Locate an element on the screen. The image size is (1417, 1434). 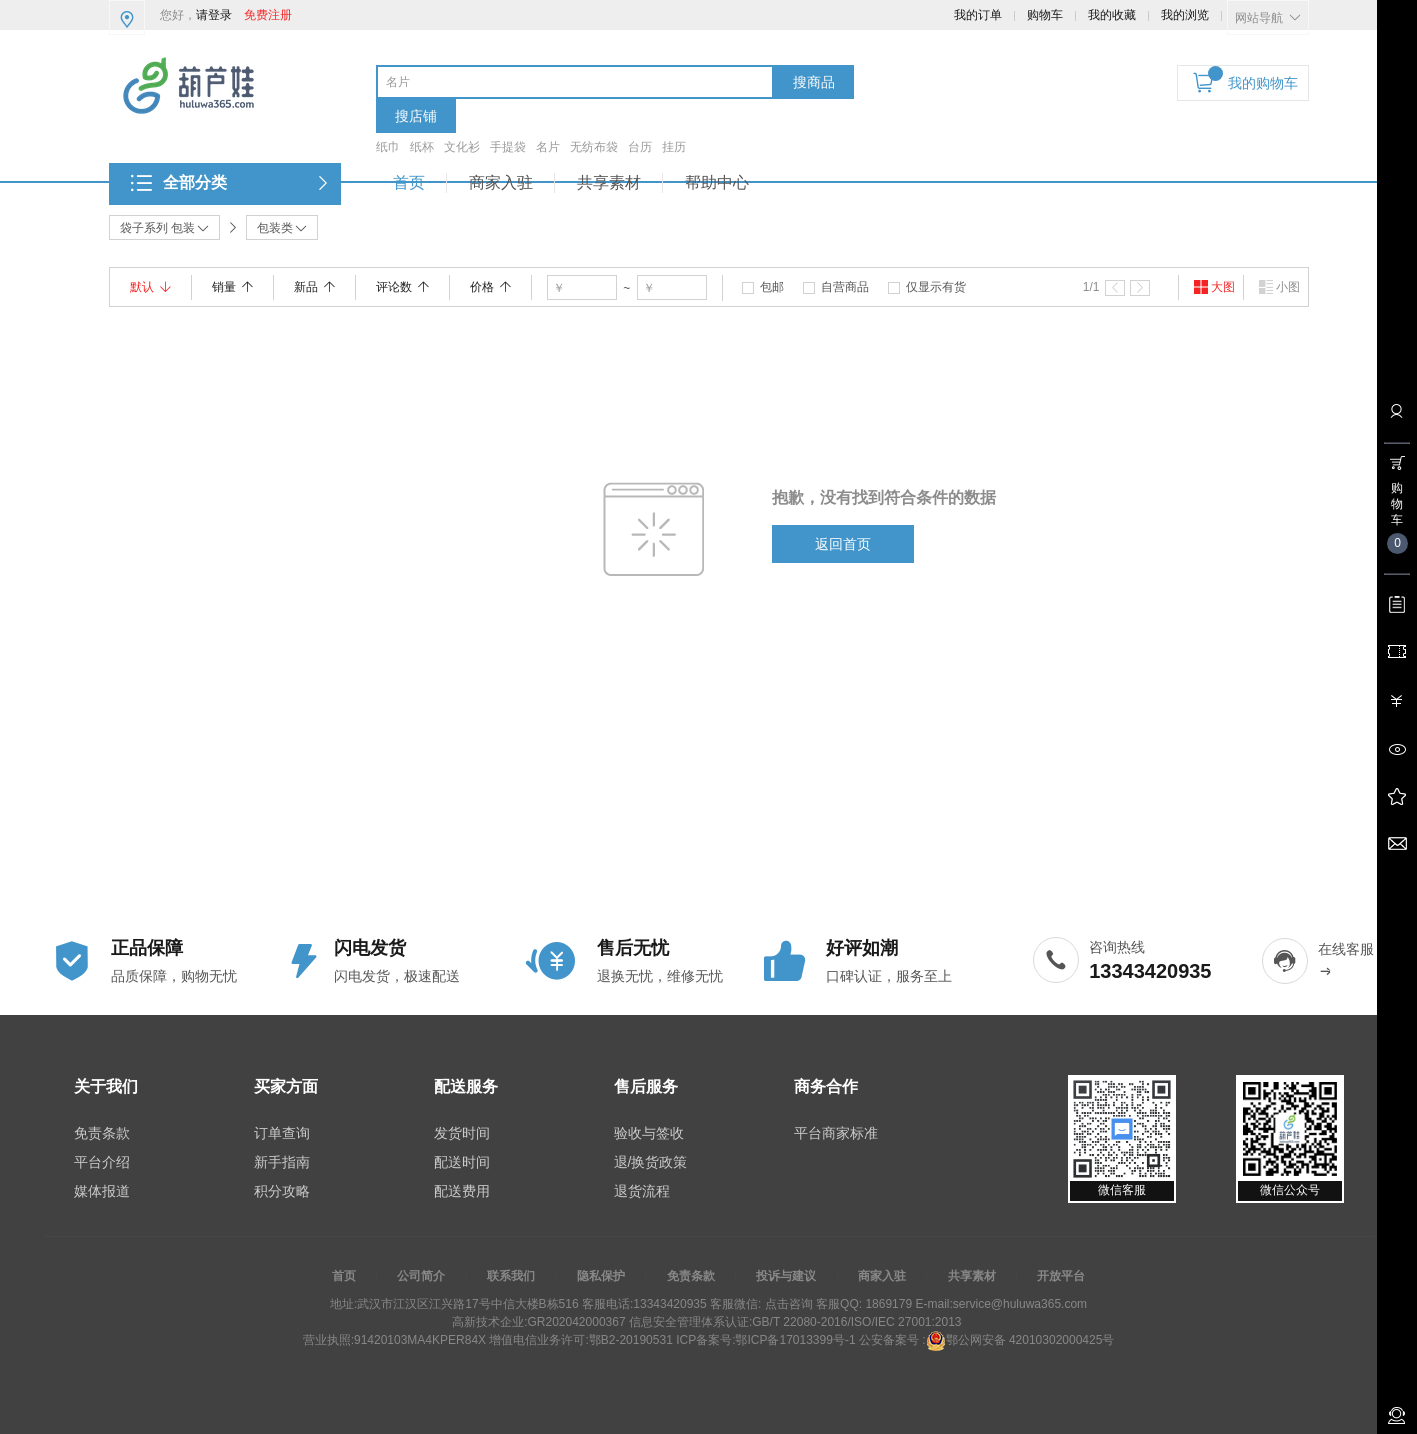
台历 is located at coordinates (640, 147).